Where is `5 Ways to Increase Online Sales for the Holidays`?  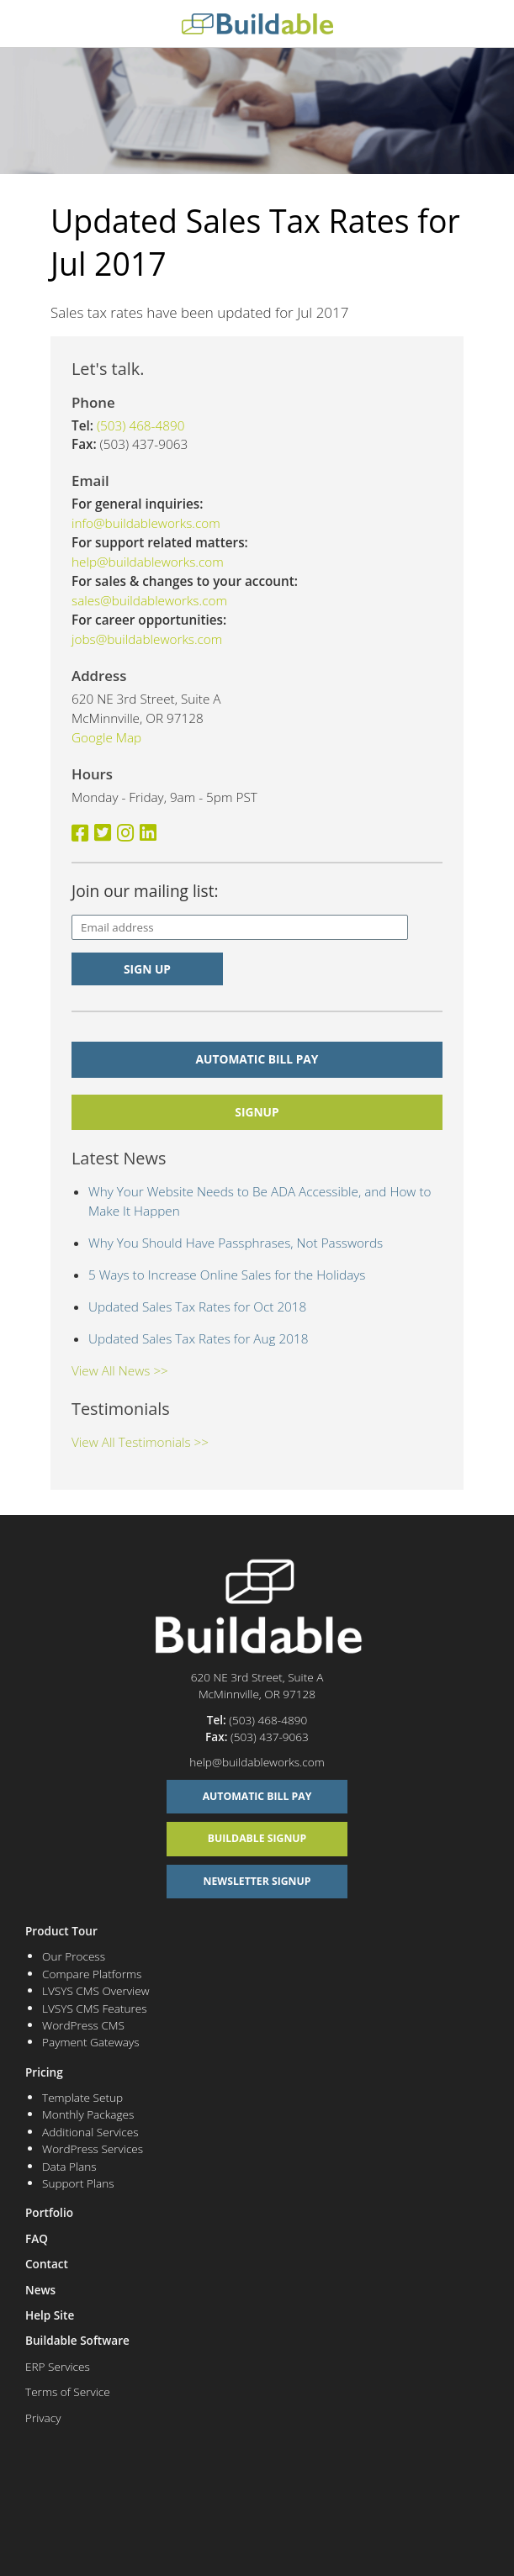
5 Ways to Increase Online Sales for the Holidays is located at coordinates (226, 1274).